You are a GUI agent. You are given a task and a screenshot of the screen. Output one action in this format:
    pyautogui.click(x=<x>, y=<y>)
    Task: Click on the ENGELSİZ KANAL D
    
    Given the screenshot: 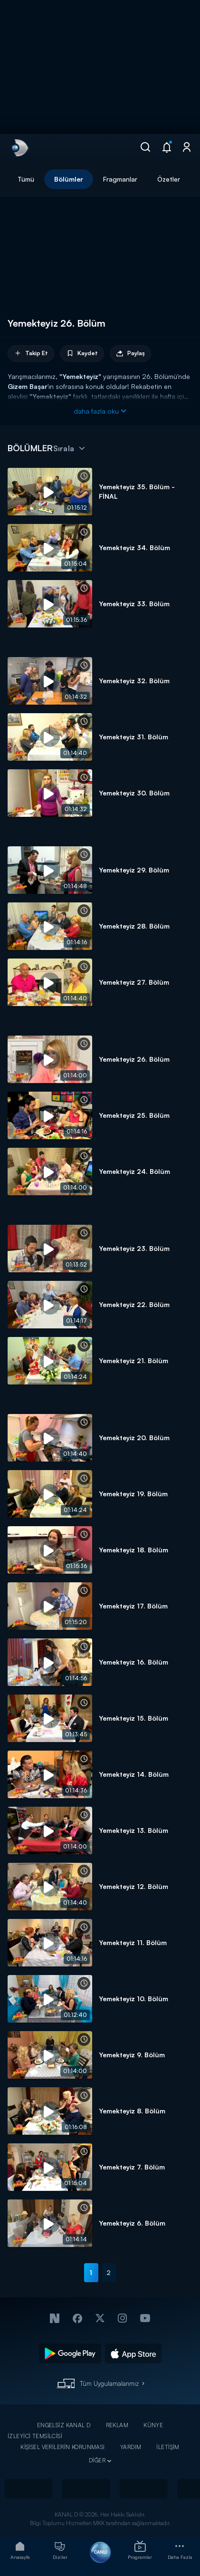 What is the action you would take?
    pyautogui.click(x=64, y=2425)
    